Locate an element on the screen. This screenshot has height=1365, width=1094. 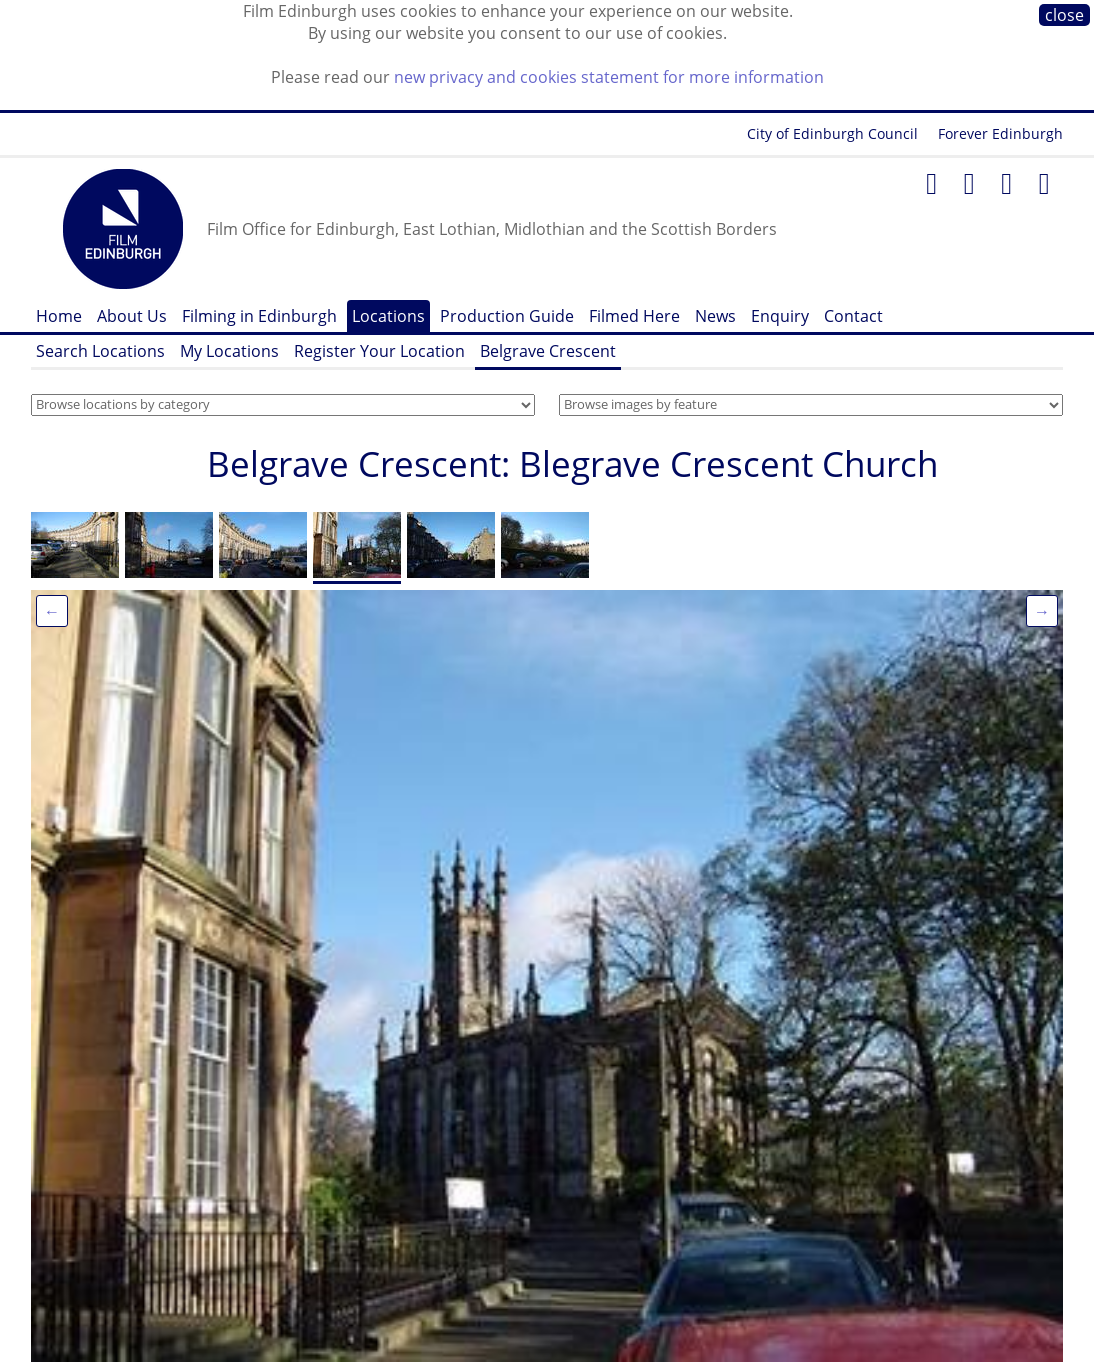
close is located at coordinates (1064, 15).